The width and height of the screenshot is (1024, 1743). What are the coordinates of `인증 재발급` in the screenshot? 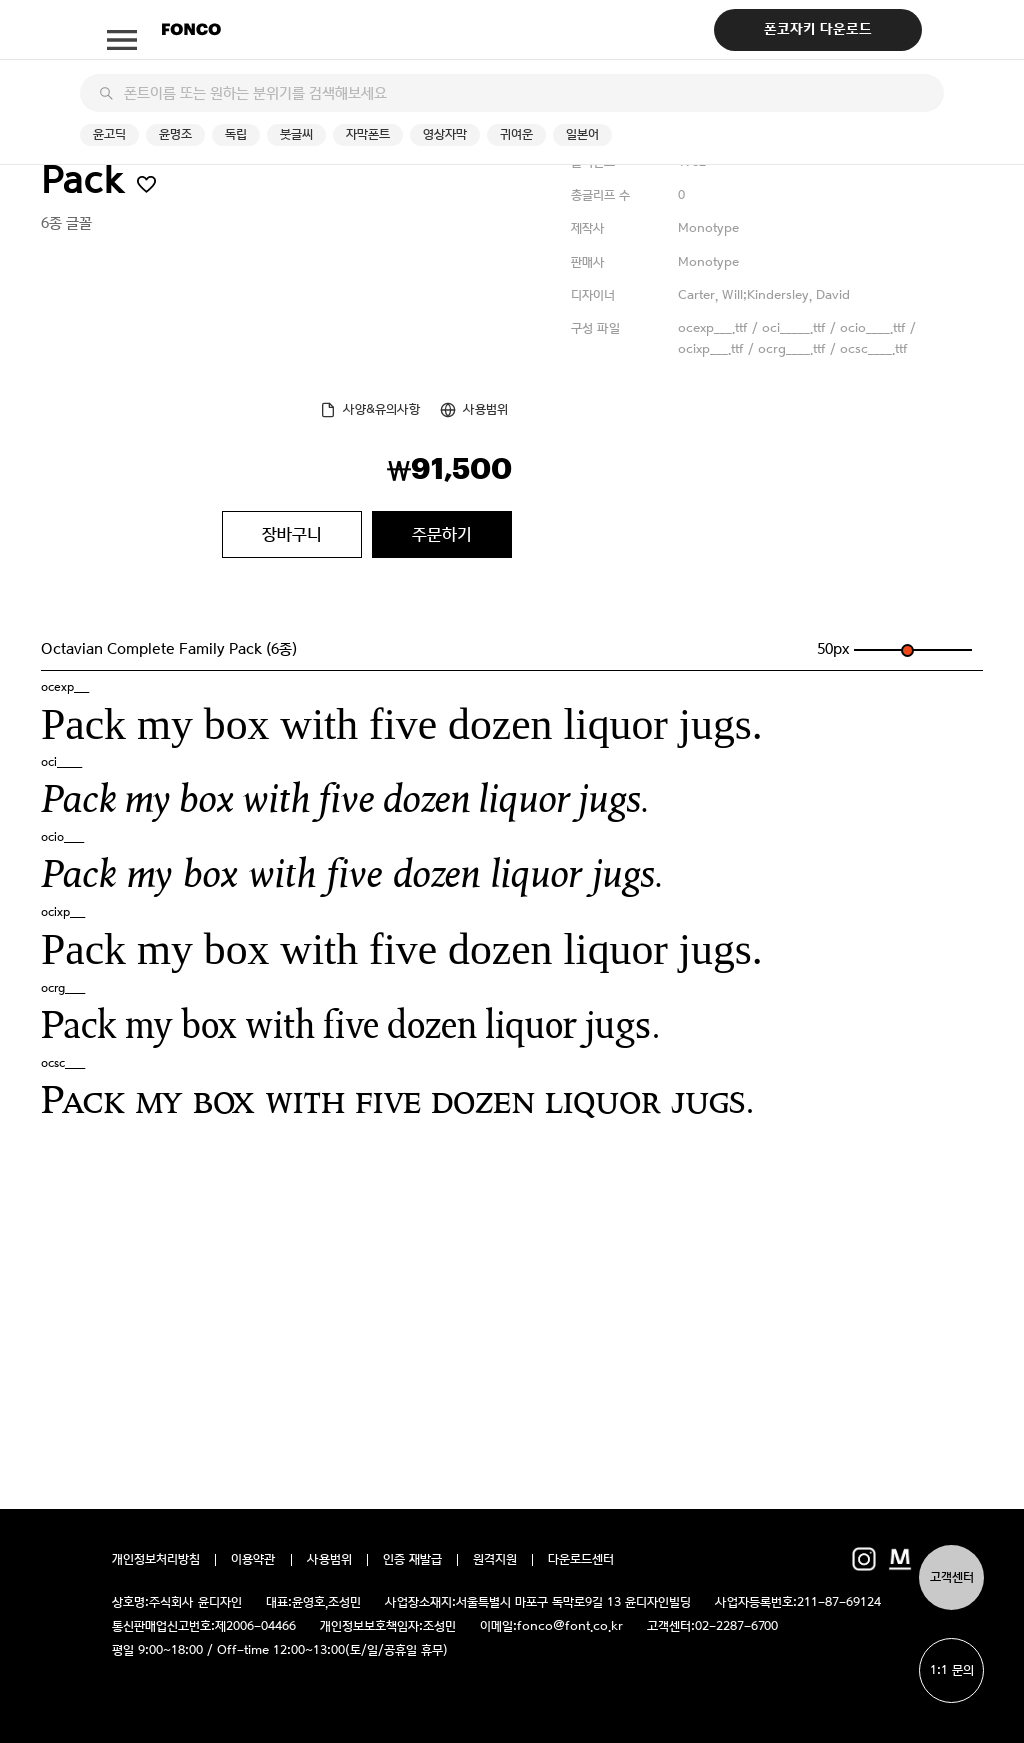 It's located at (412, 1560).